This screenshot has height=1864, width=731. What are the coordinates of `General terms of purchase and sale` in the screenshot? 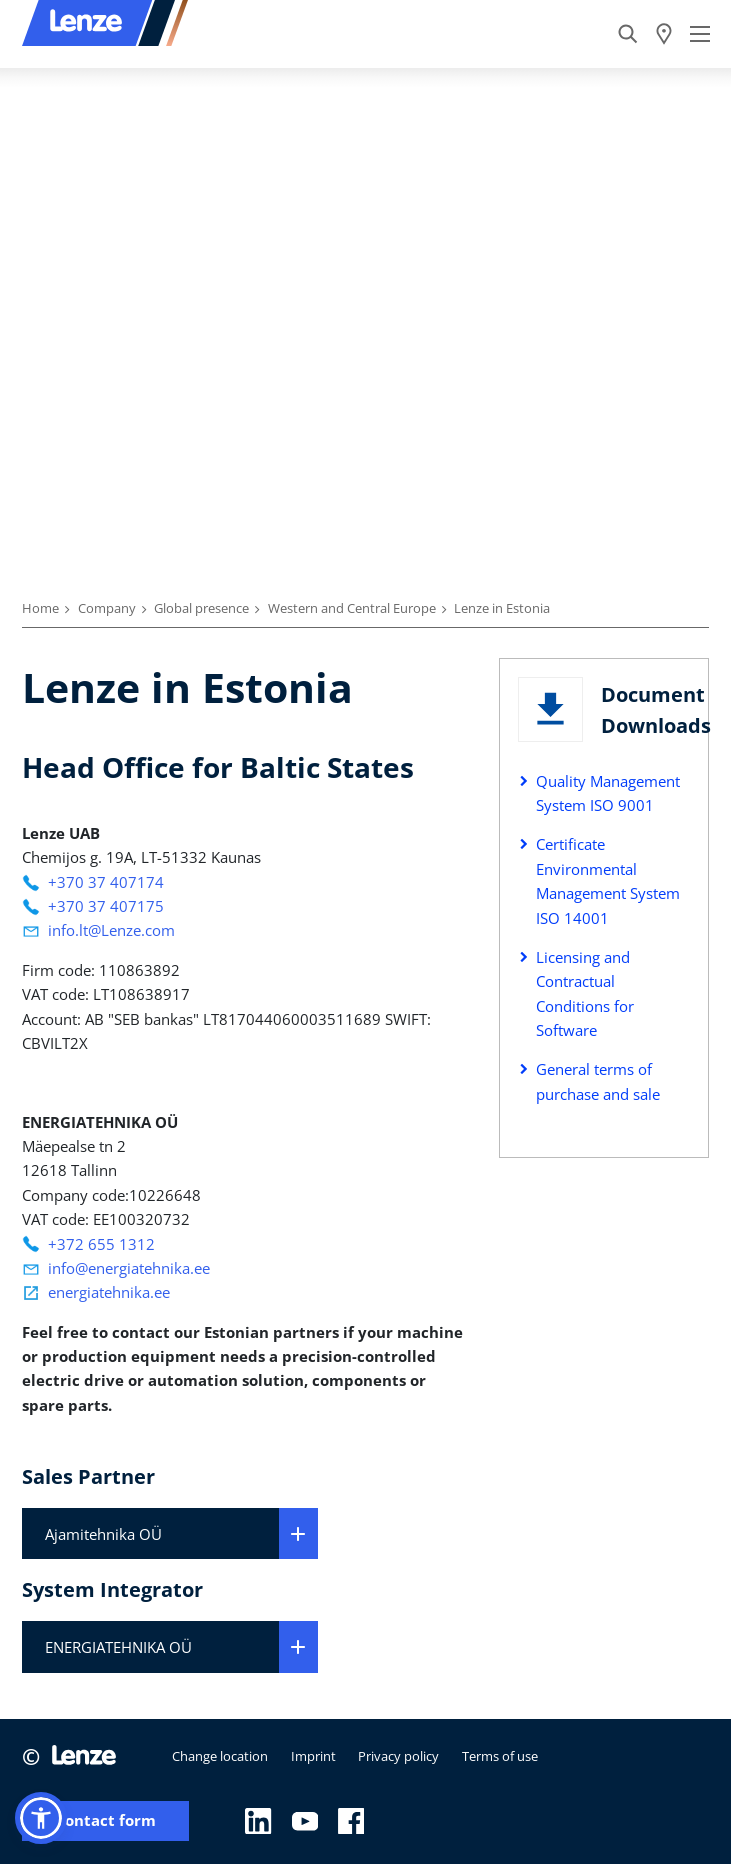 It's located at (598, 1081).